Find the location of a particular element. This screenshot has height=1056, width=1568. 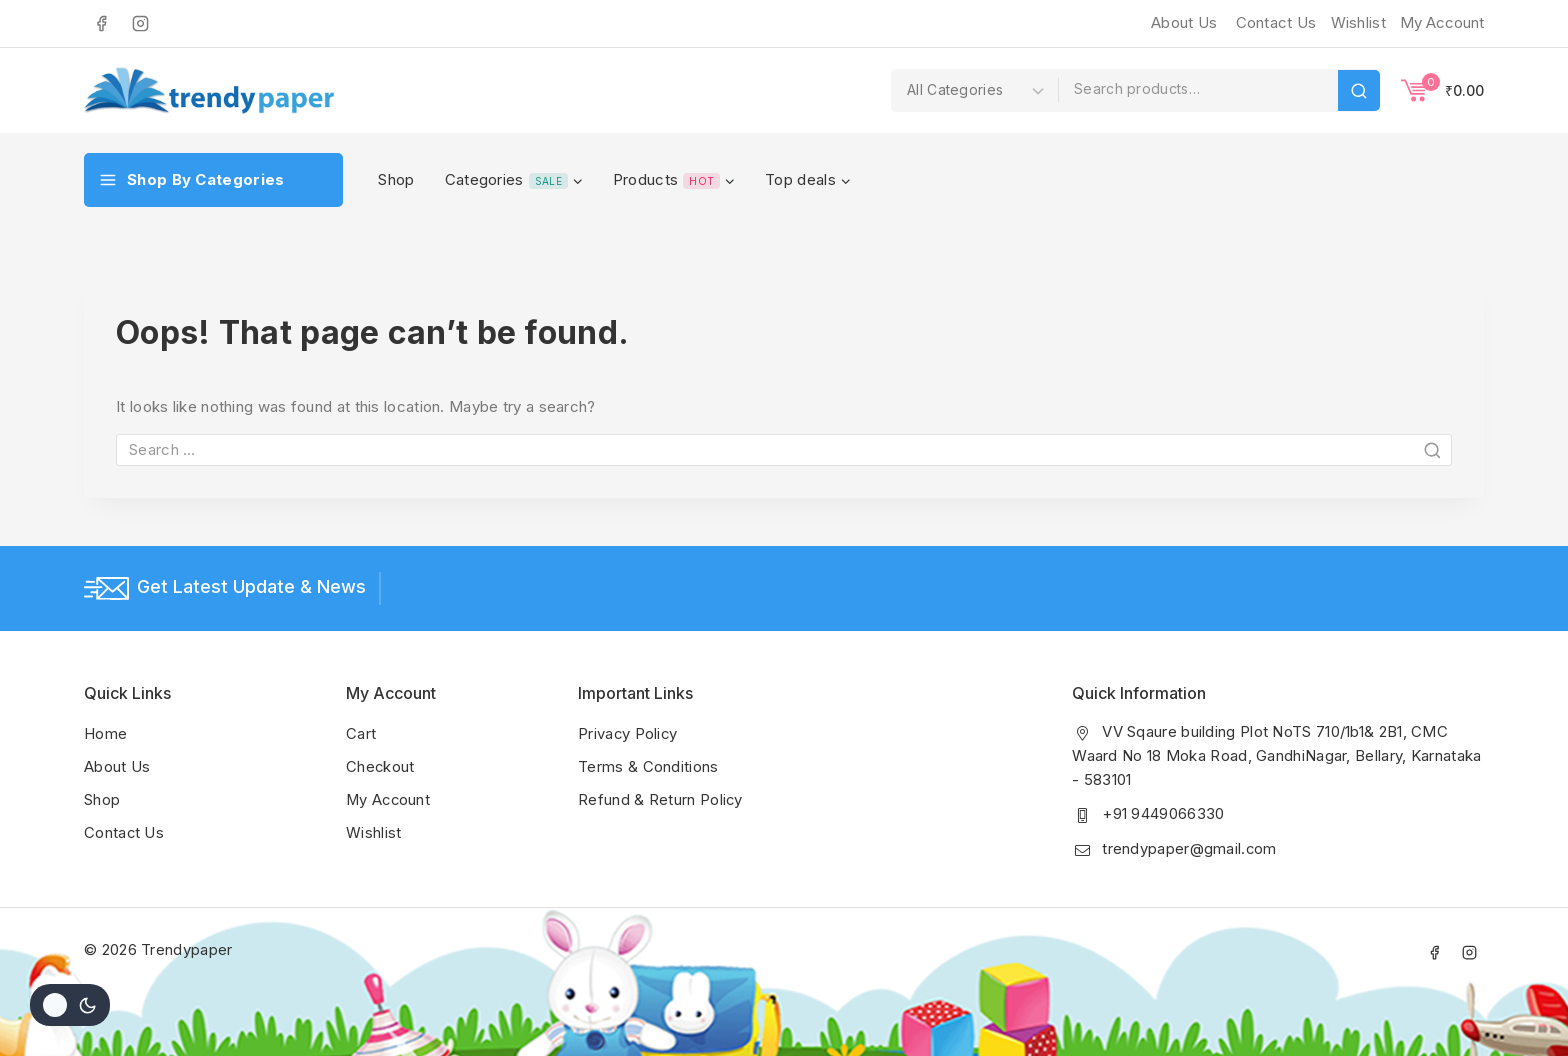

Privacy Policy is located at coordinates (628, 733).